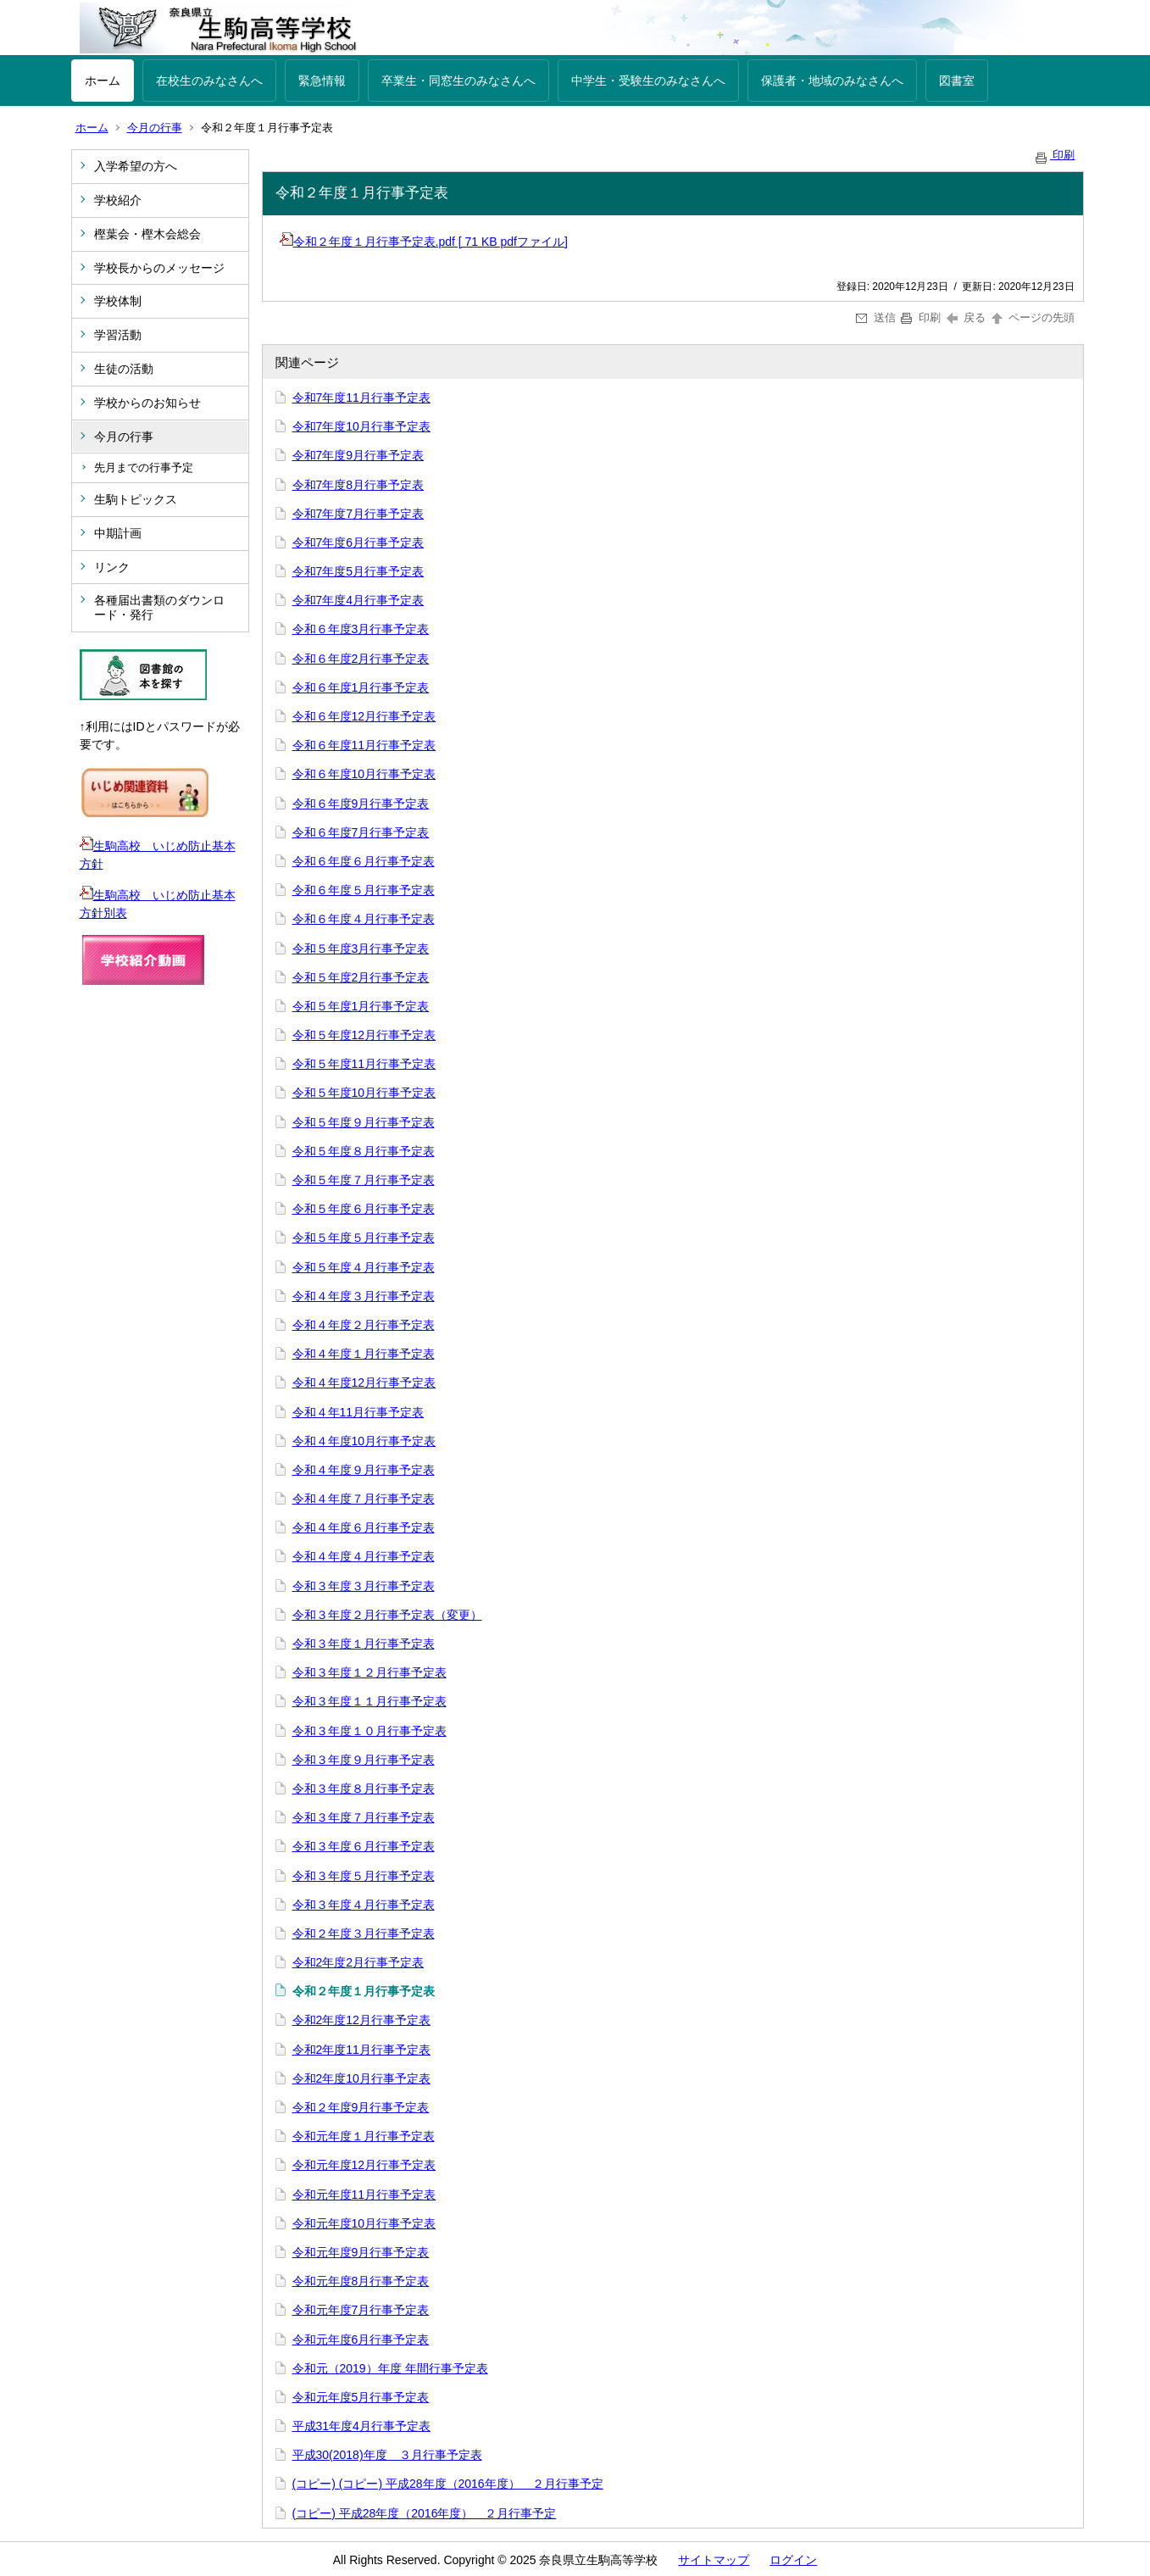 The width and height of the screenshot is (1150, 2576). I want to click on 令和５年度1月行事予定表, so click(361, 1006).